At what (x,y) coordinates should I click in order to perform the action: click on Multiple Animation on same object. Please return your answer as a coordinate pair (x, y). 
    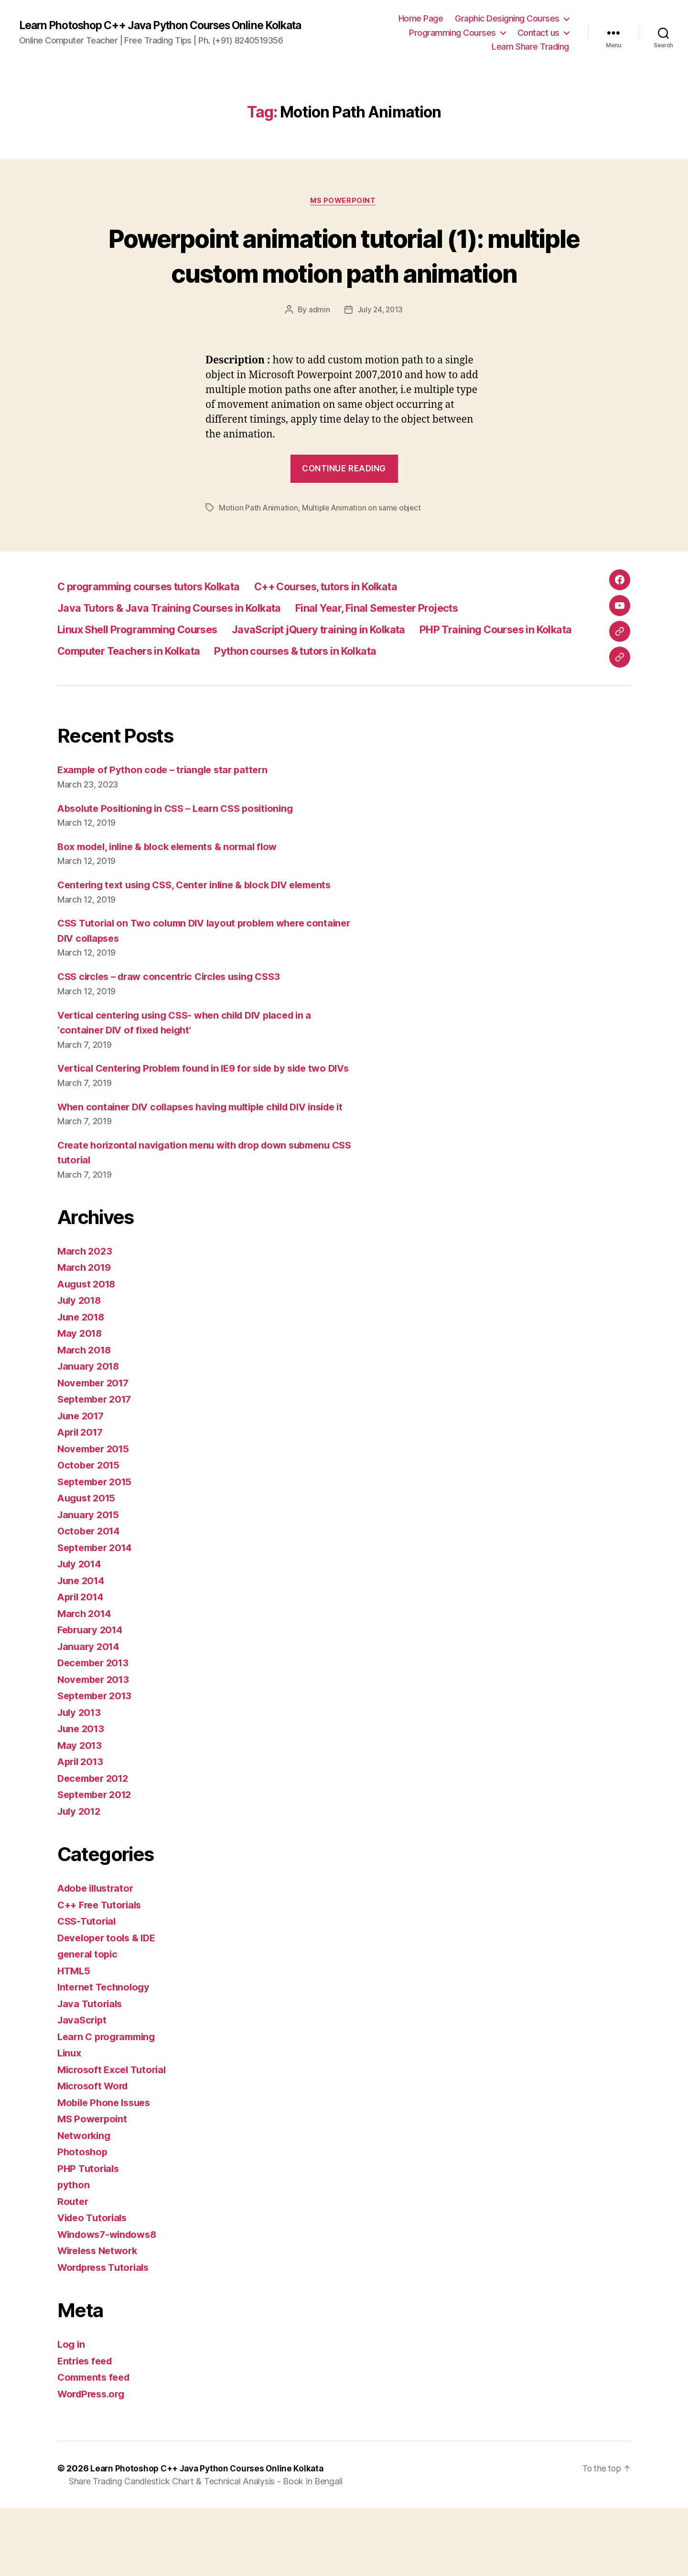
    Looking at the image, I should click on (363, 543).